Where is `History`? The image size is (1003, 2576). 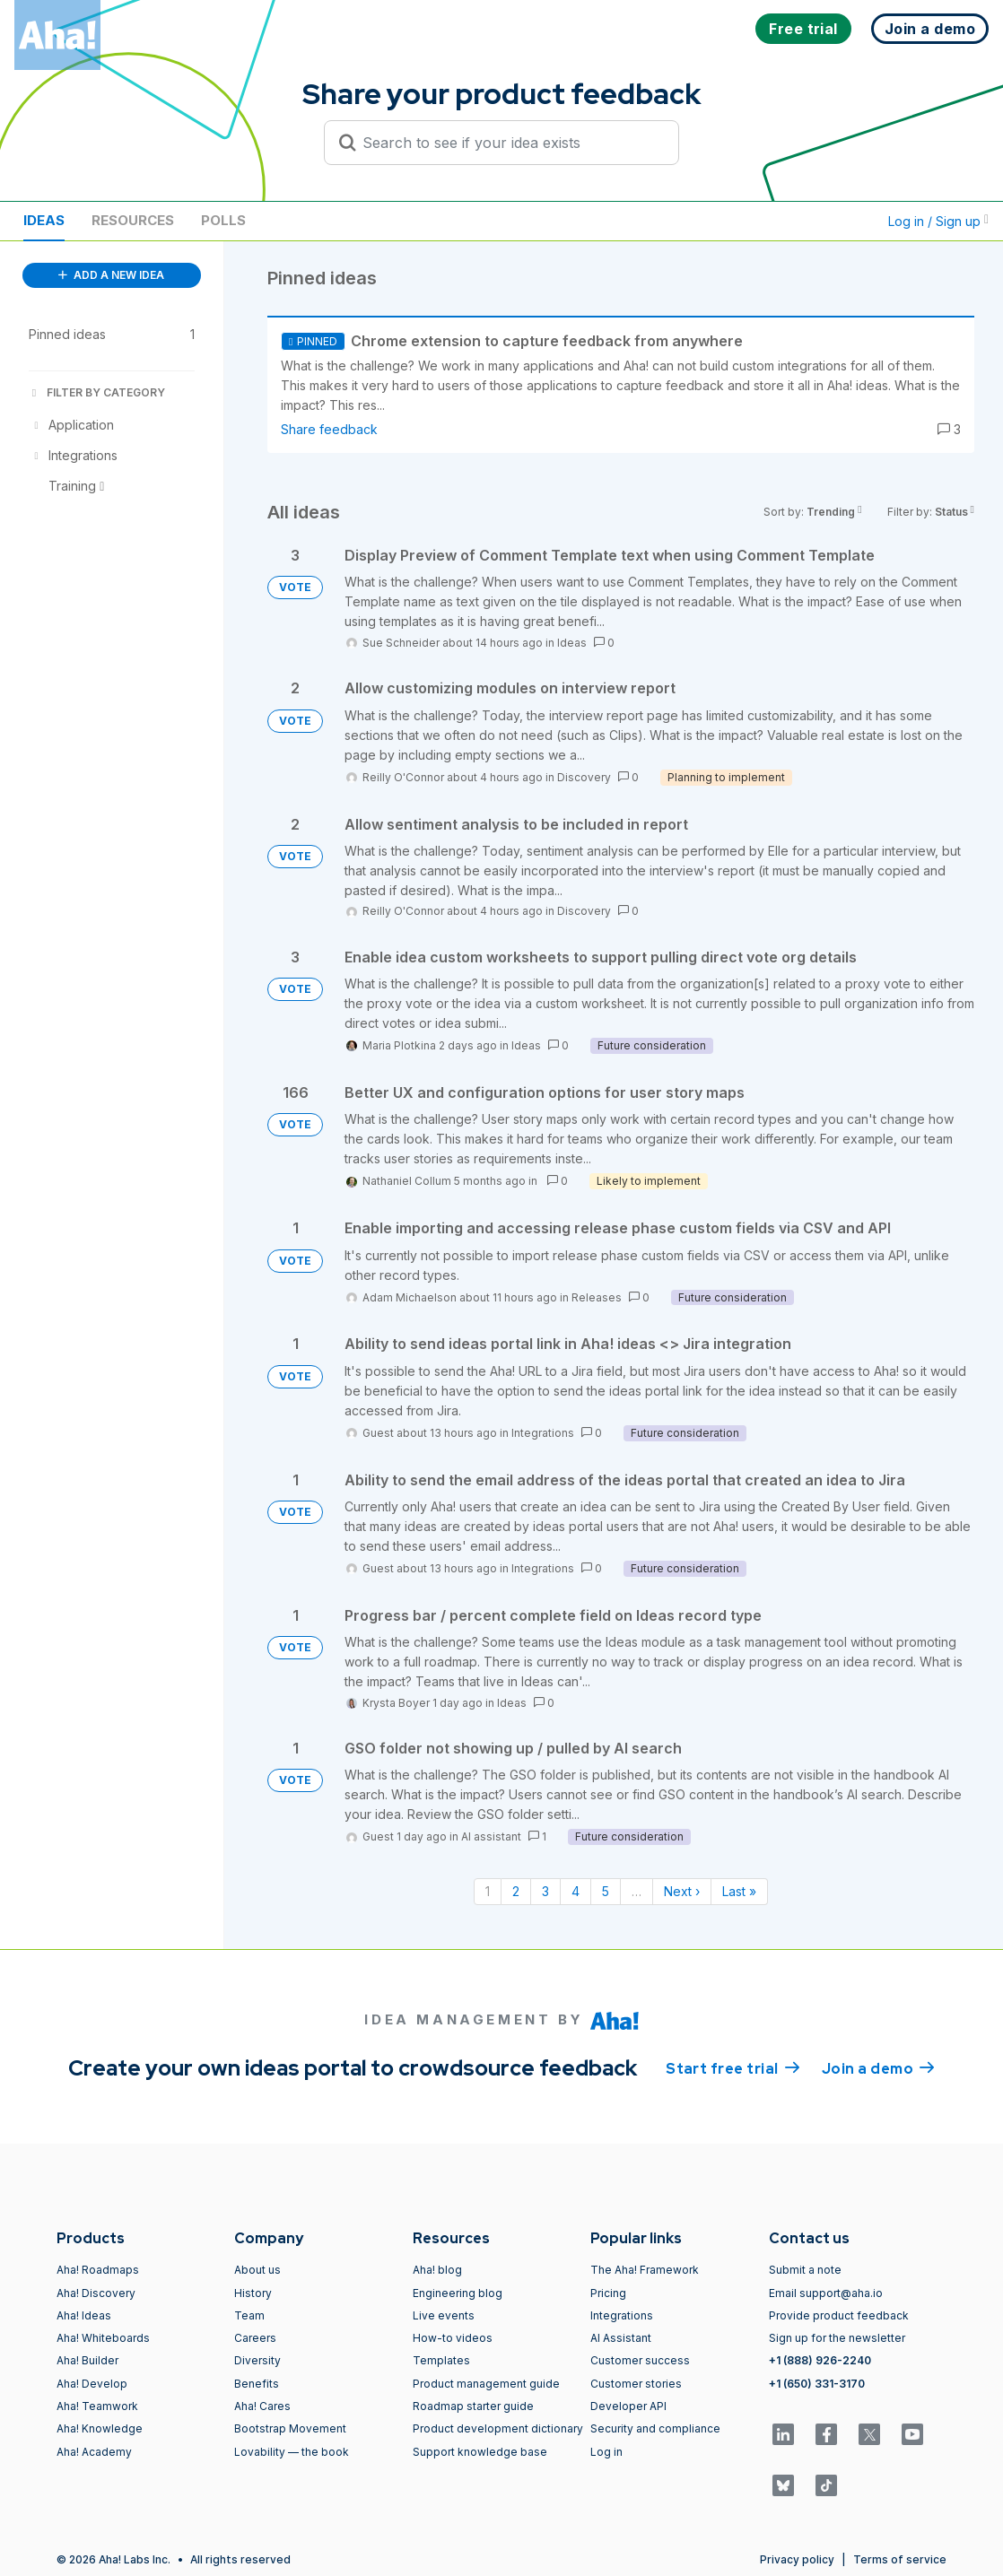 History is located at coordinates (253, 2293).